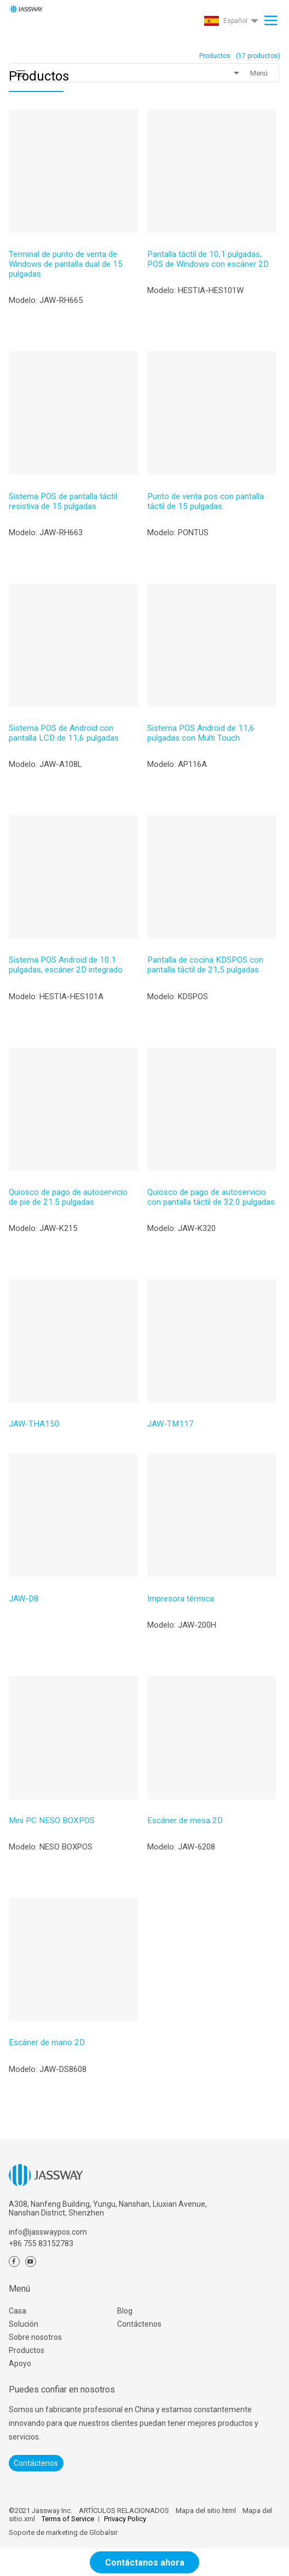  I want to click on Sobre nosotros, so click(35, 2337).